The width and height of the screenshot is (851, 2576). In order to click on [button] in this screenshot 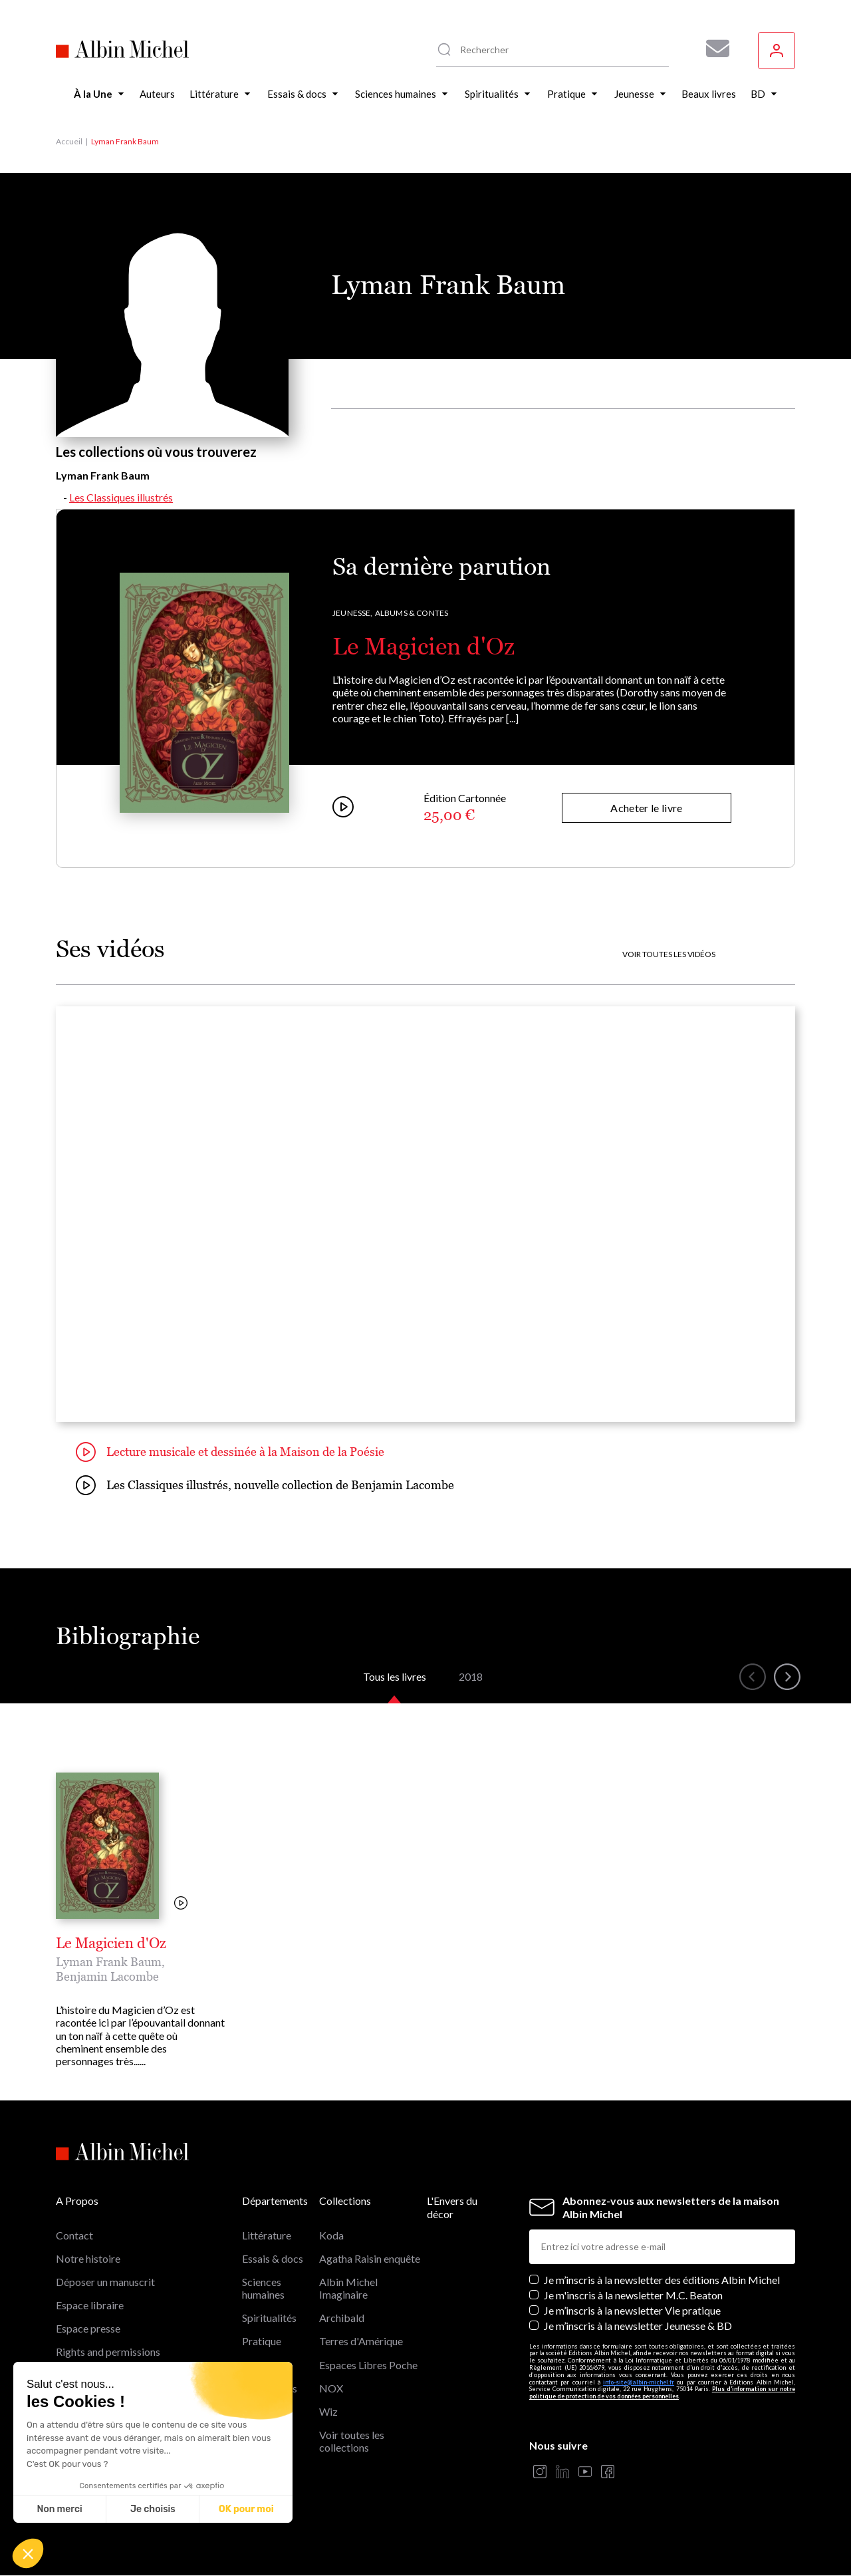, I will do `click(28, 2553)`.